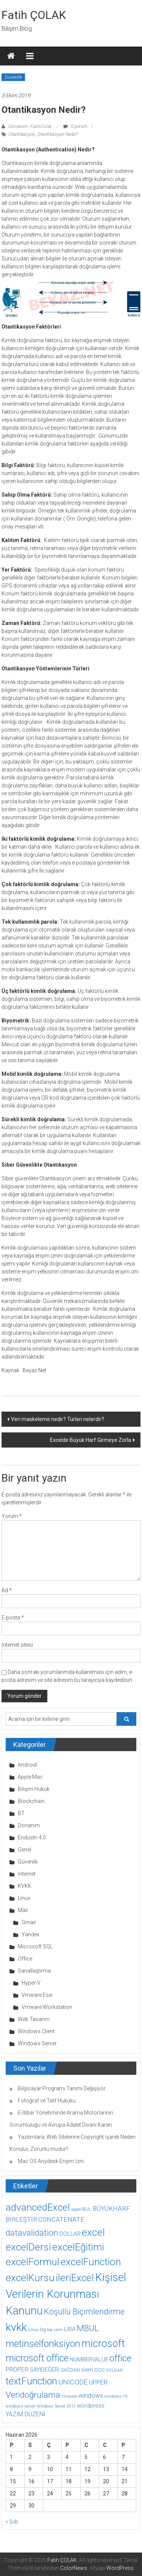 This screenshot has height=2576, width=142. I want to click on YAZIM.DÜZENİ [YAZIM.DÜZENİ (16 öge)], so click(25, 2414).